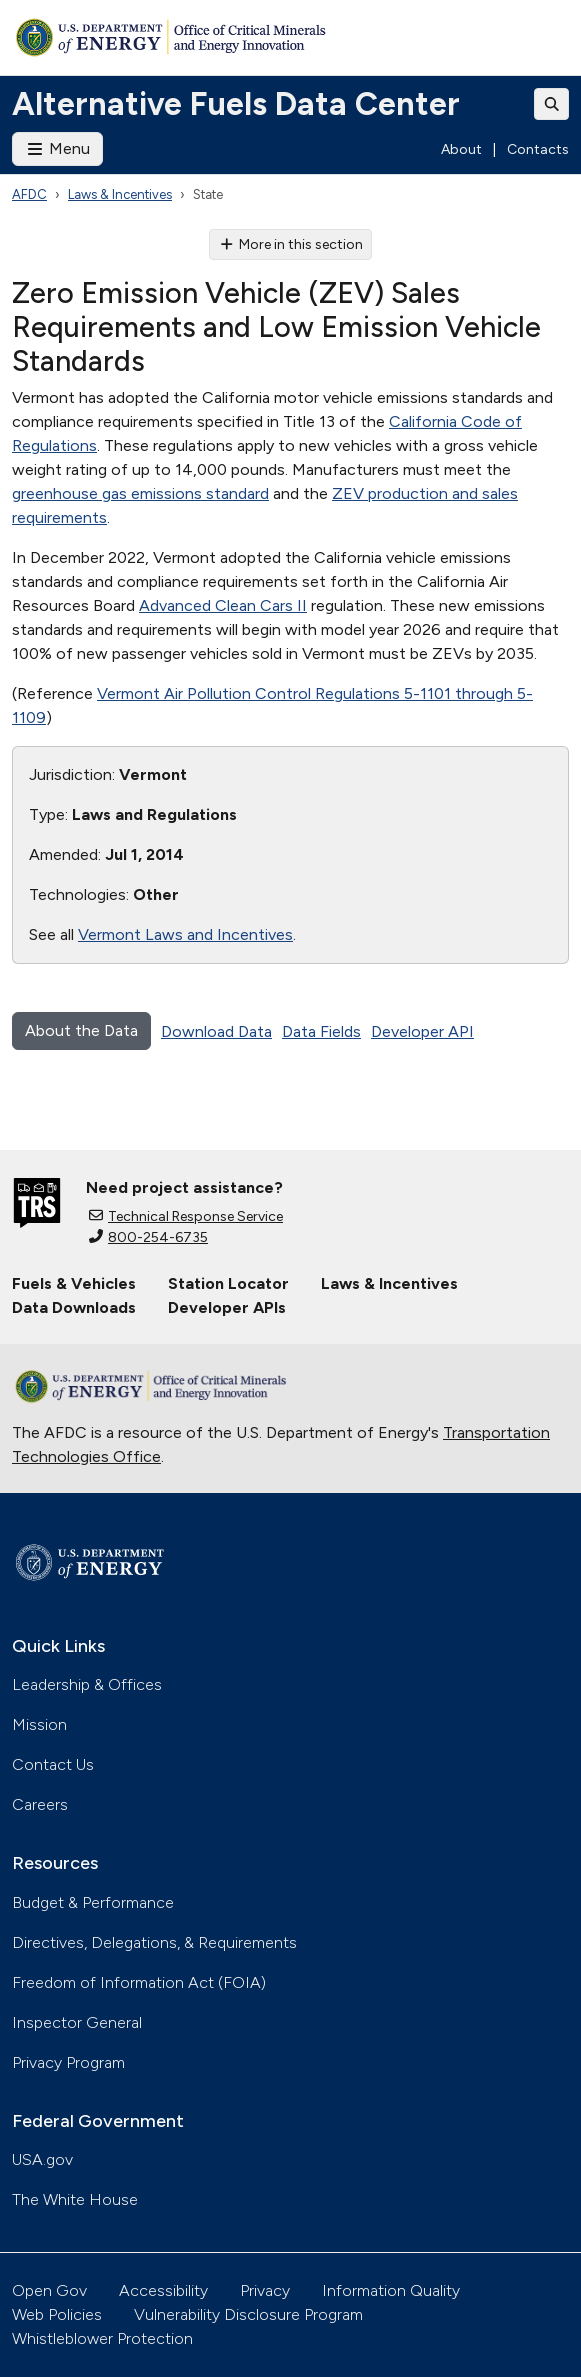 The height and width of the screenshot is (2377, 581). What do you see at coordinates (185, 934) in the screenshot?
I see `Vermont Laws and Incentives` at bounding box center [185, 934].